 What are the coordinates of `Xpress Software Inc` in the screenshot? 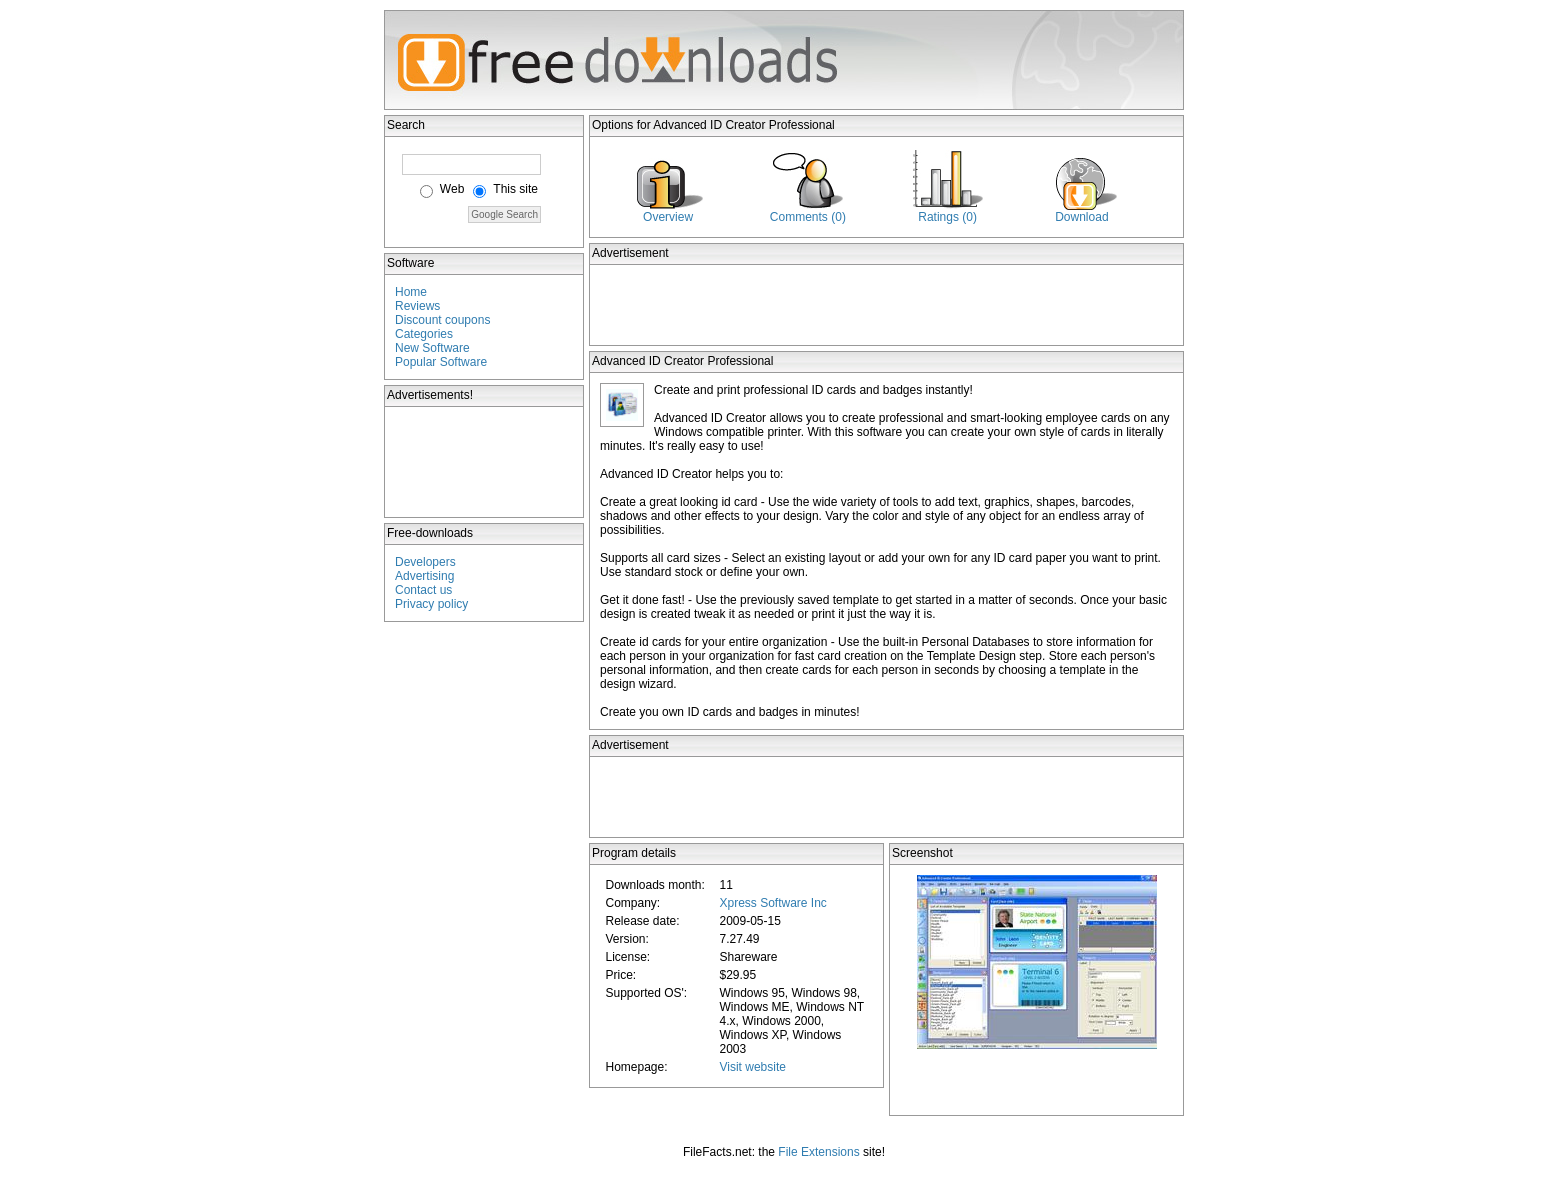 It's located at (772, 903).